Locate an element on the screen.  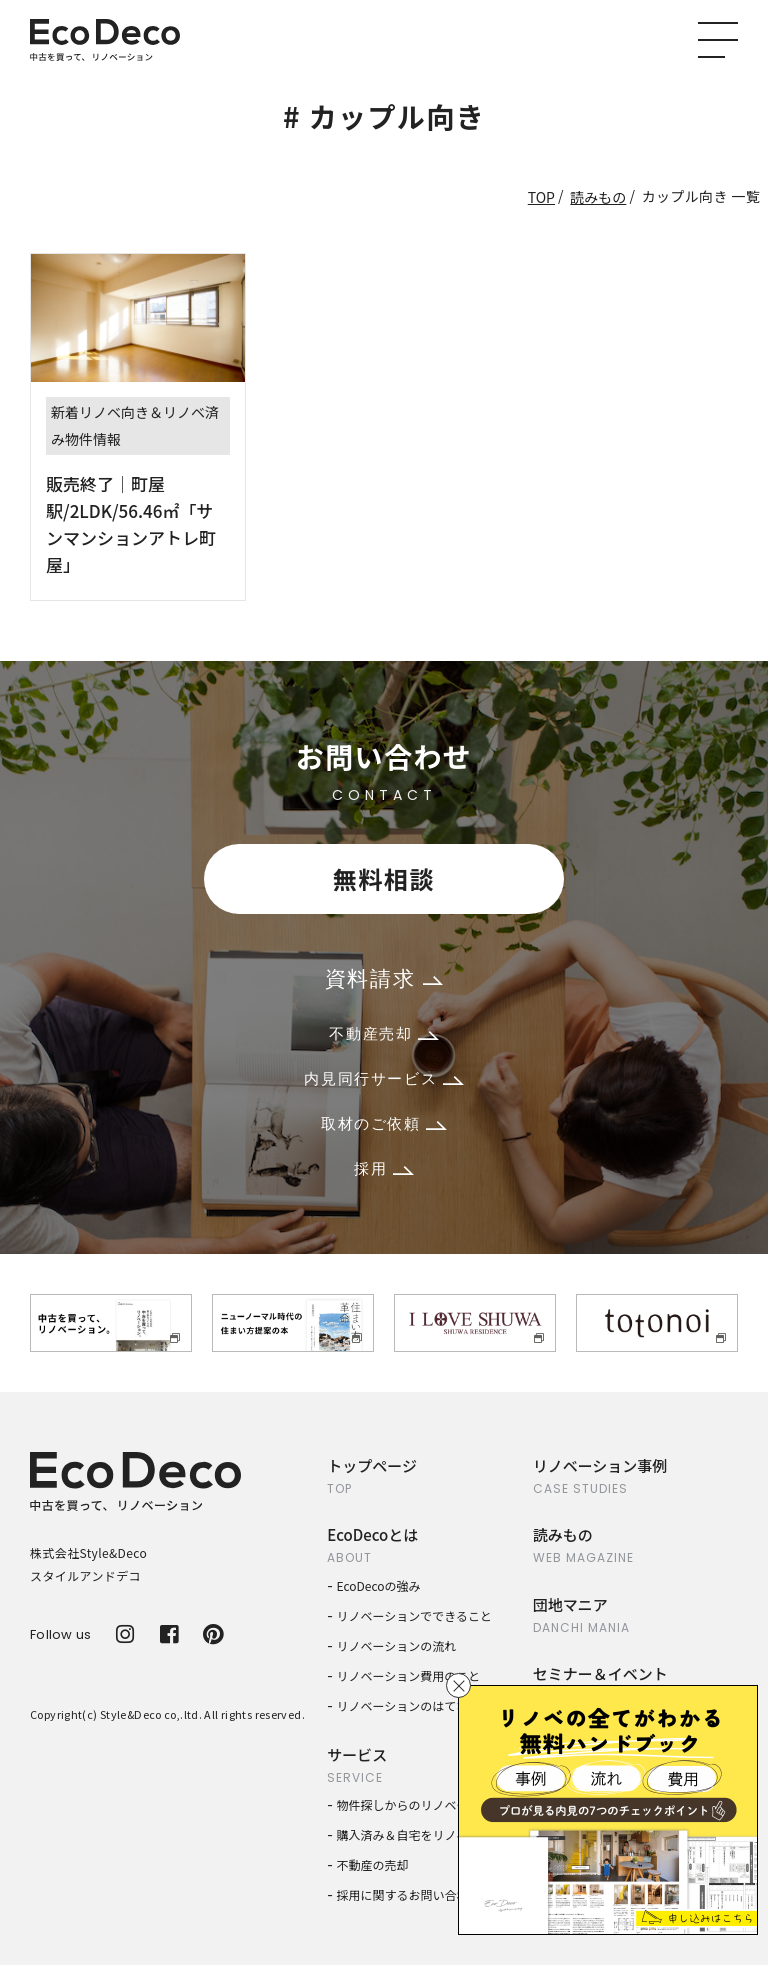
リノベーションのはてな is located at coordinates (403, 1705).